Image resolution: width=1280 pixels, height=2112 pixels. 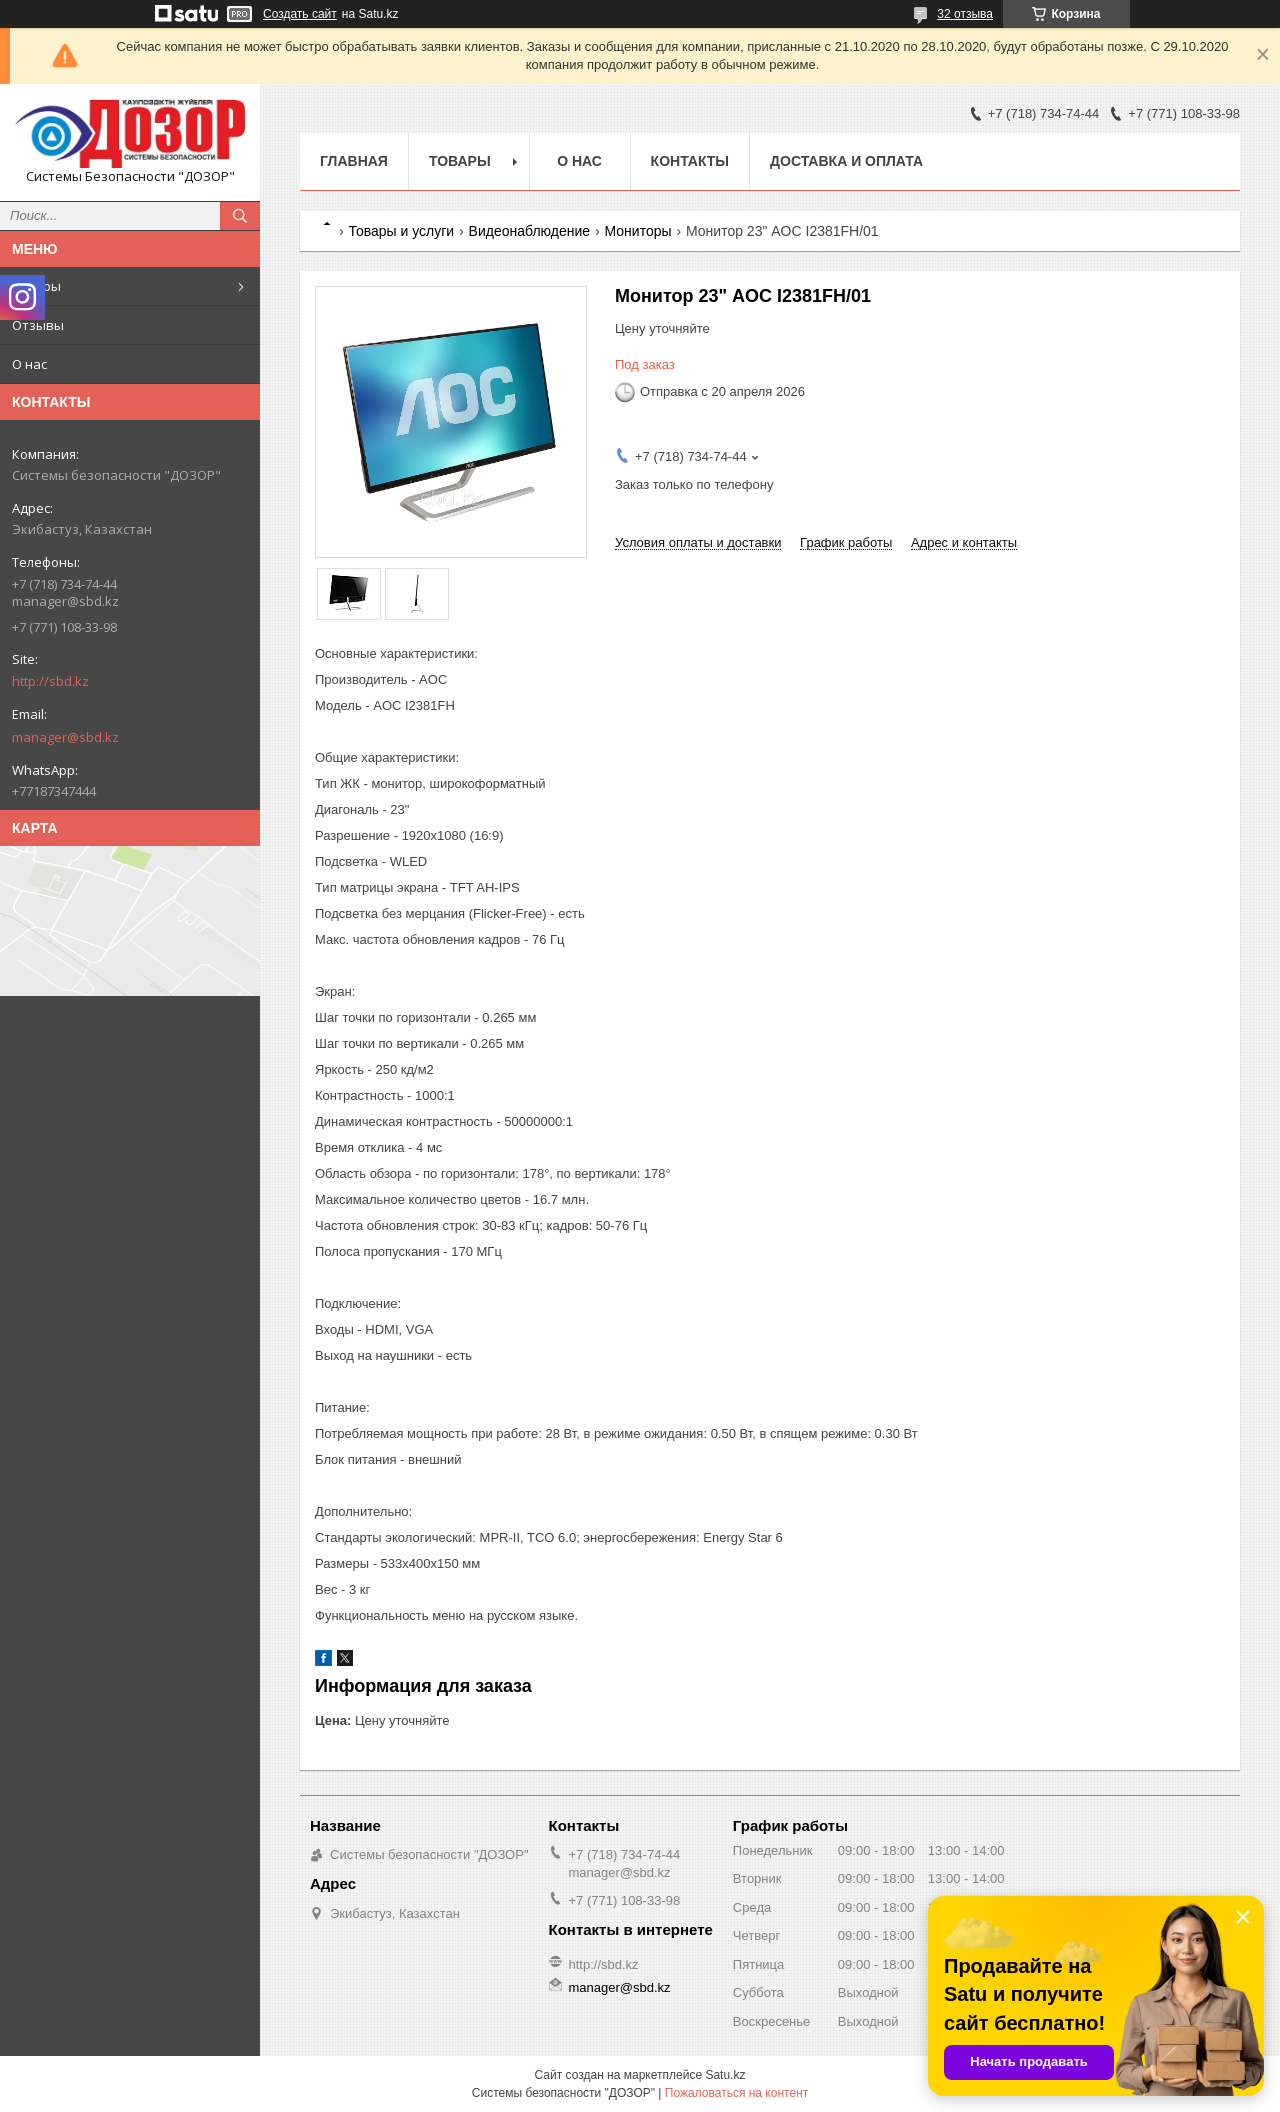 I want to click on Пожаловаться на контент, so click(x=736, y=2093).